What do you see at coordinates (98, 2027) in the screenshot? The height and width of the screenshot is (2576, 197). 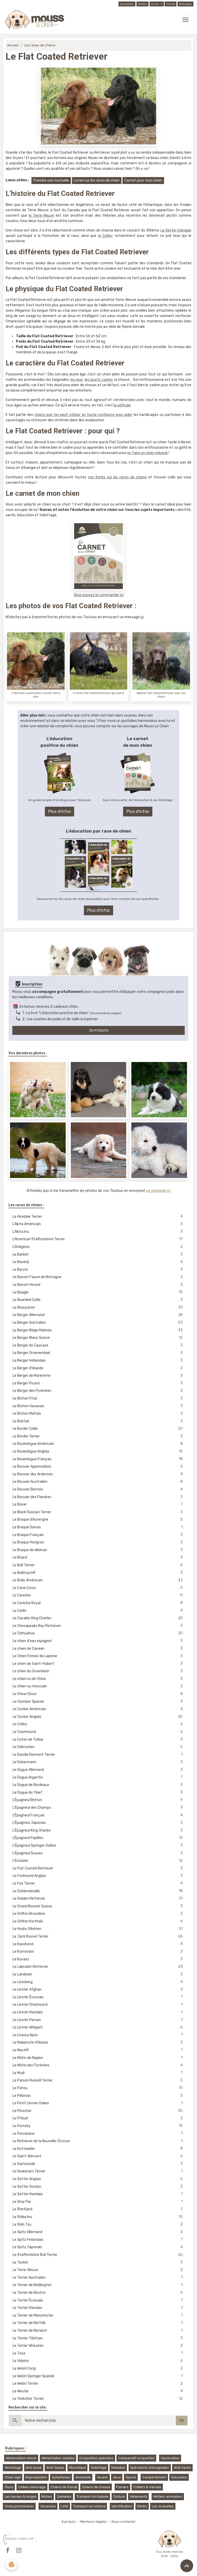 I see `Le Lévrier Whippet` at bounding box center [98, 2027].